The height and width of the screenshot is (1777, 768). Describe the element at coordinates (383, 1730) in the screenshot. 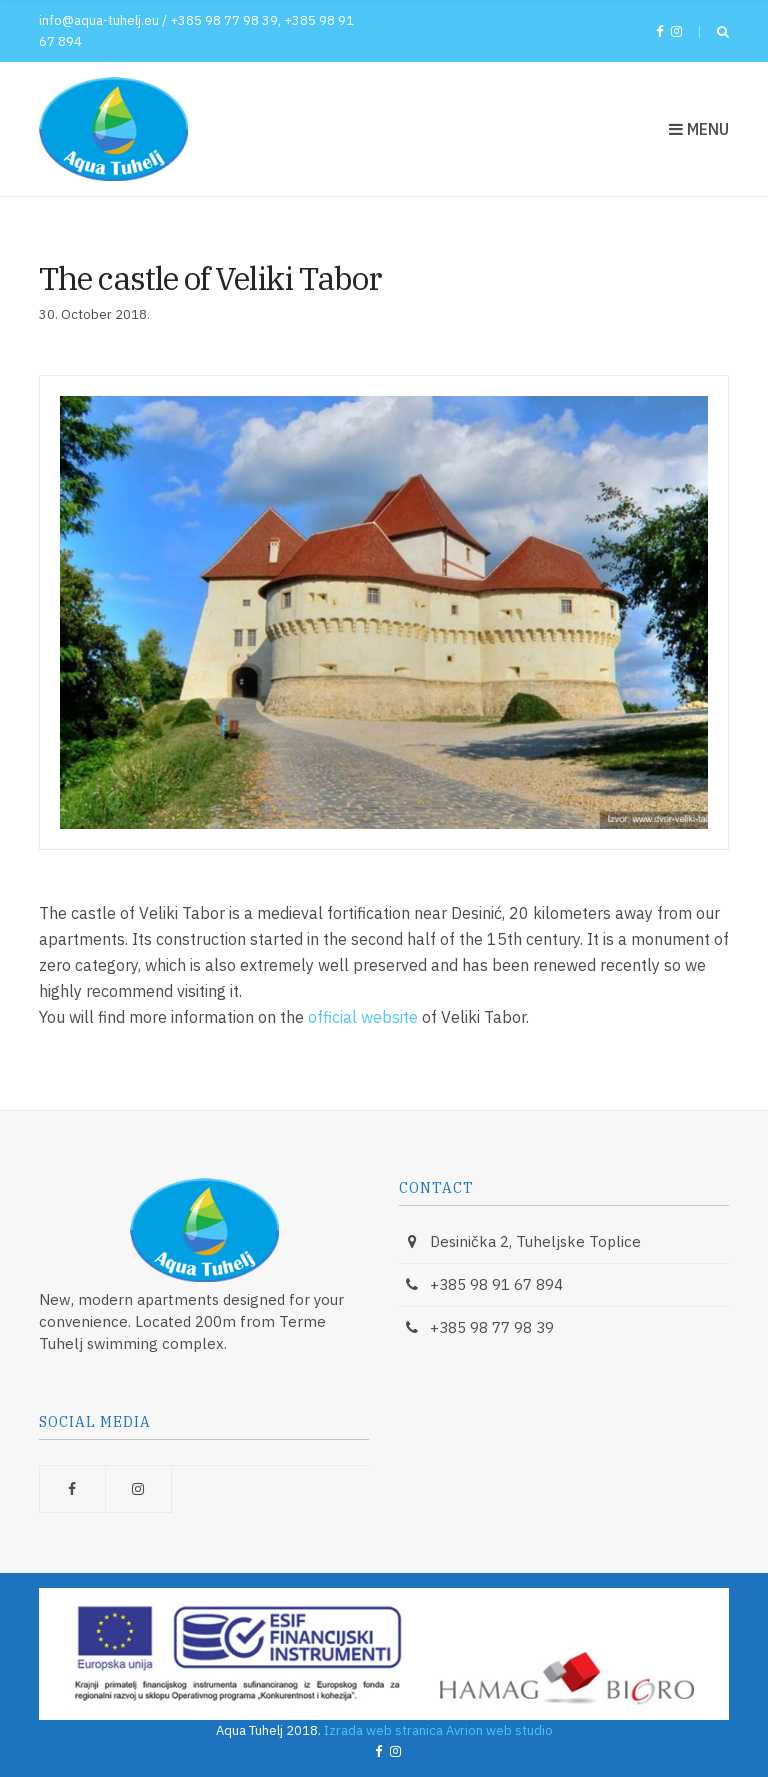

I see `Izrada web stranica` at that location.